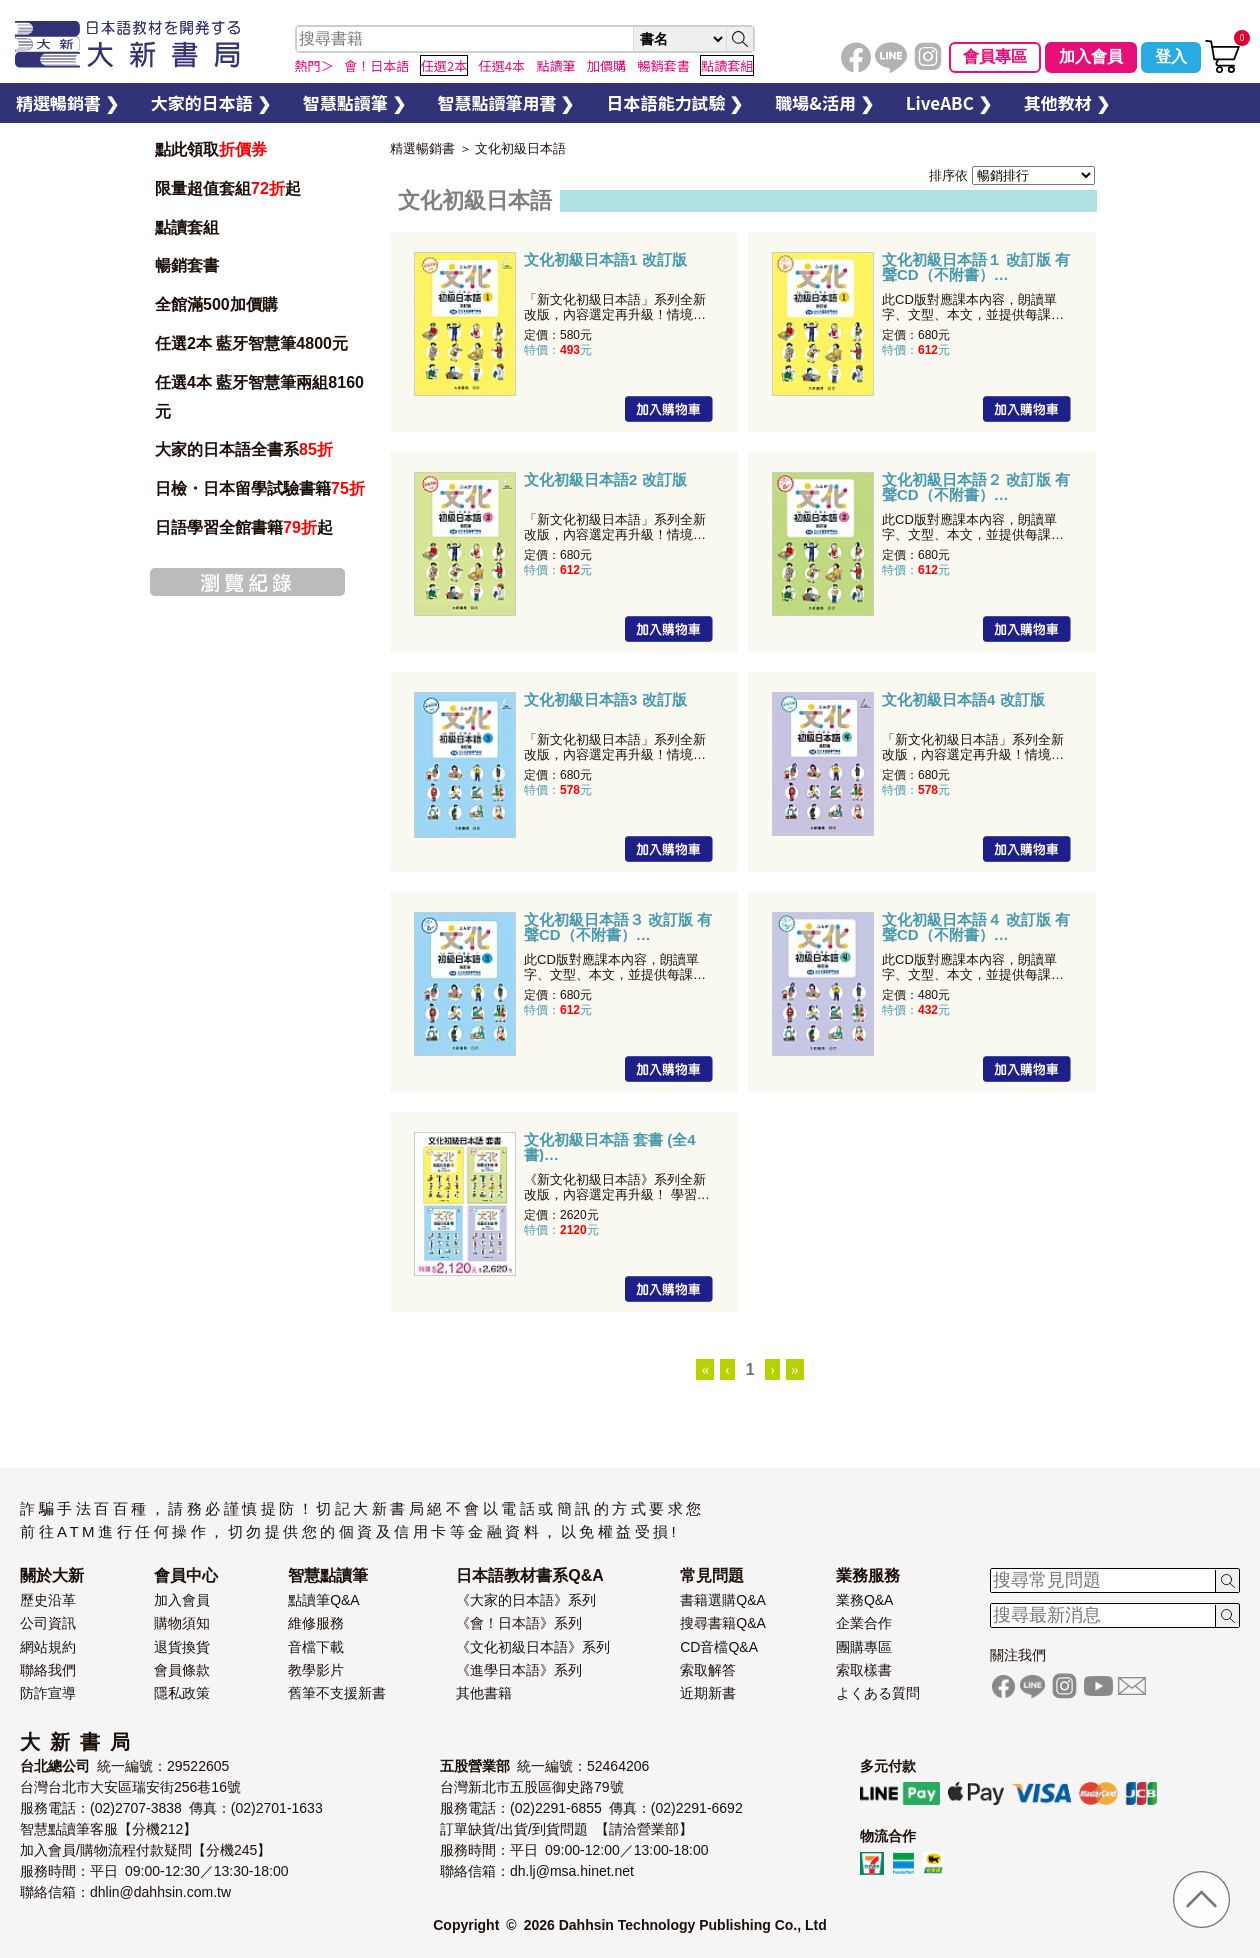 The image size is (1260, 1958). I want to click on 書籍選購Q&A, so click(723, 1600).